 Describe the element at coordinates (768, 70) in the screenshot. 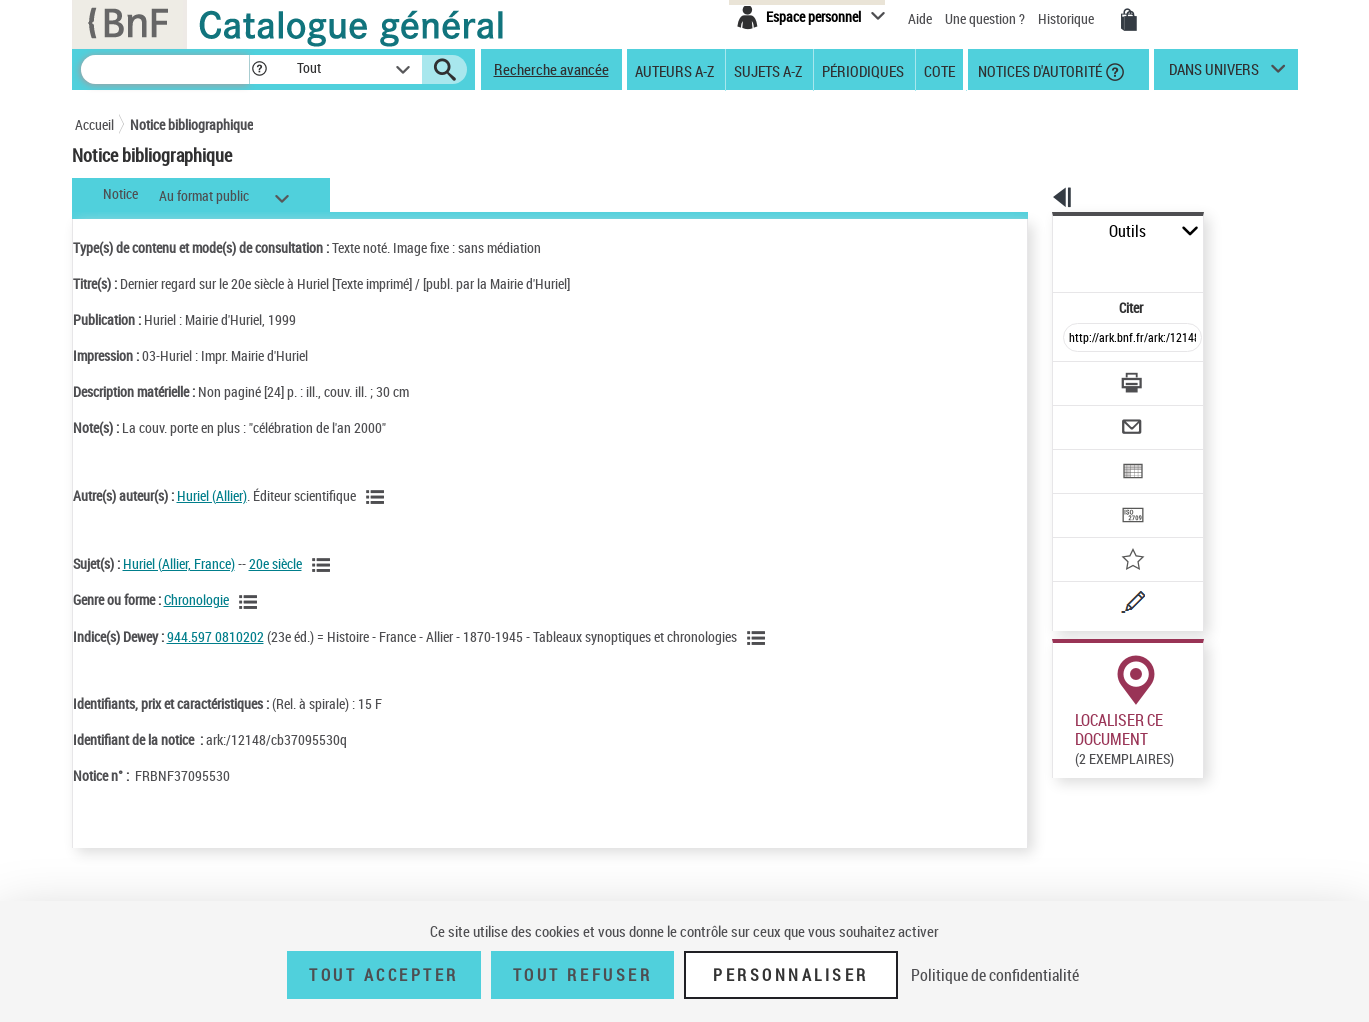

I see `Sujets A-Z` at that location.